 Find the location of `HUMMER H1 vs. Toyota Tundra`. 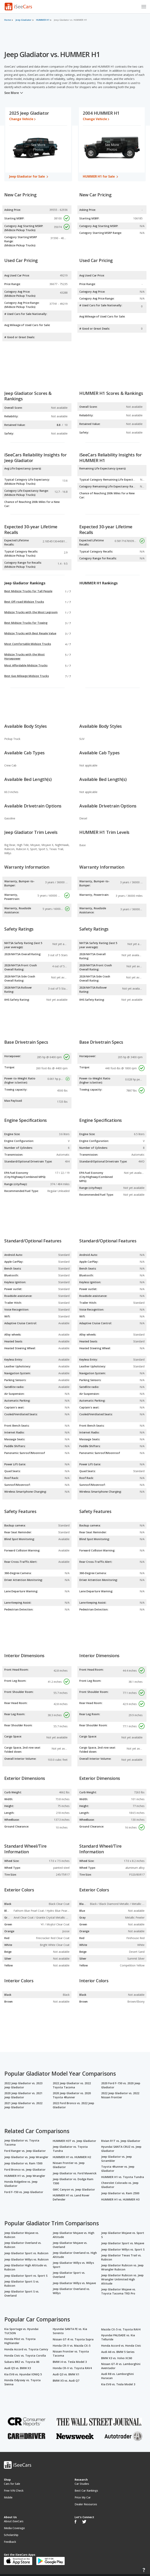

HUMMER H1 vs. Toyota Tundra is located at coordinates (122, 2177).